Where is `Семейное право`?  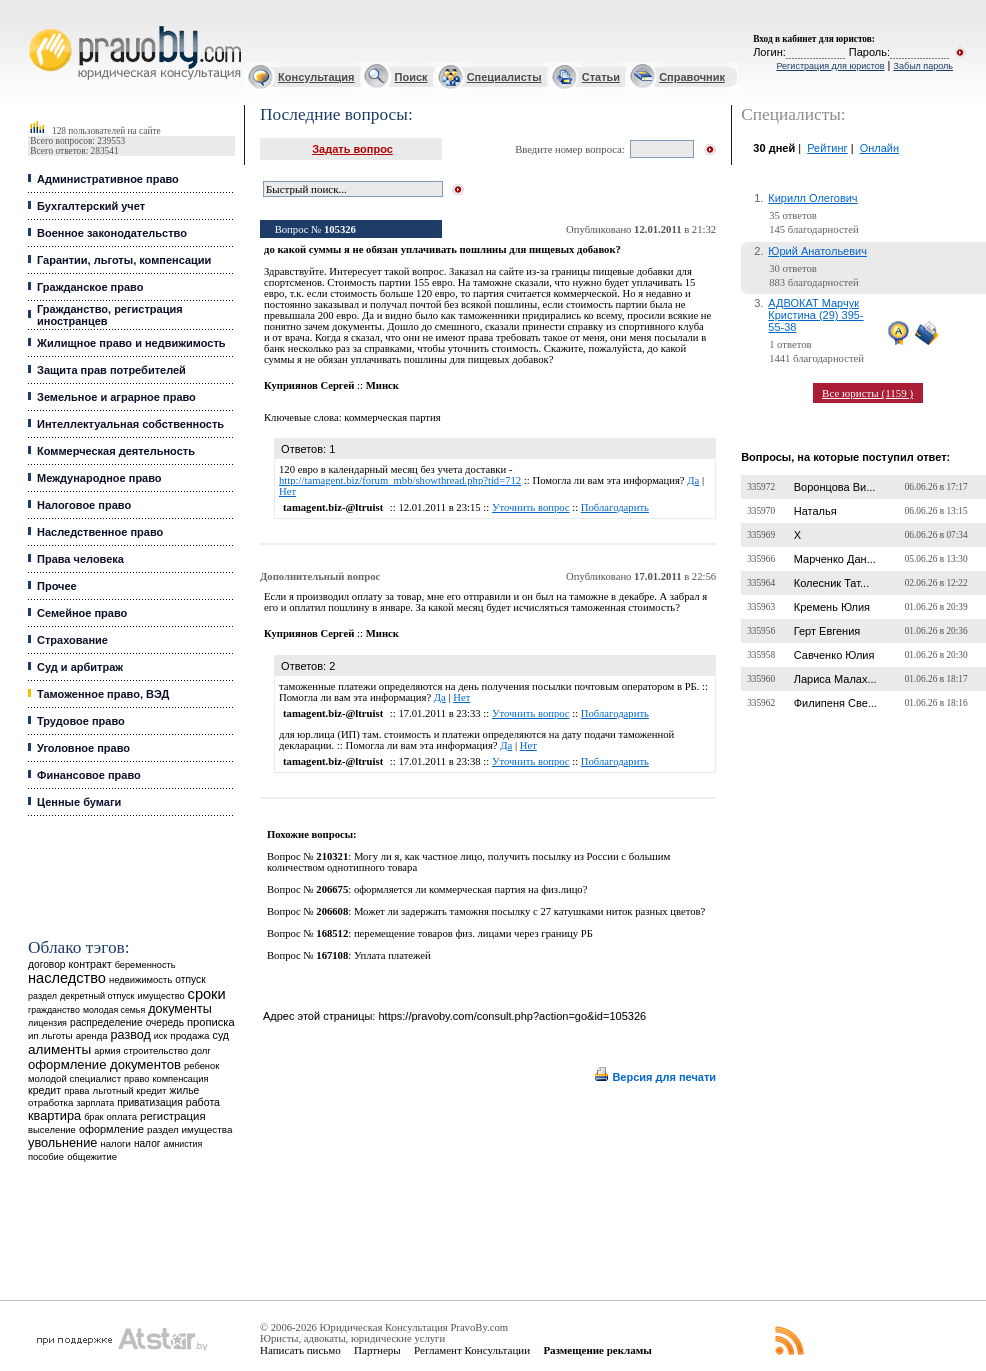 Семейное право is located at coordinates (82, 613).